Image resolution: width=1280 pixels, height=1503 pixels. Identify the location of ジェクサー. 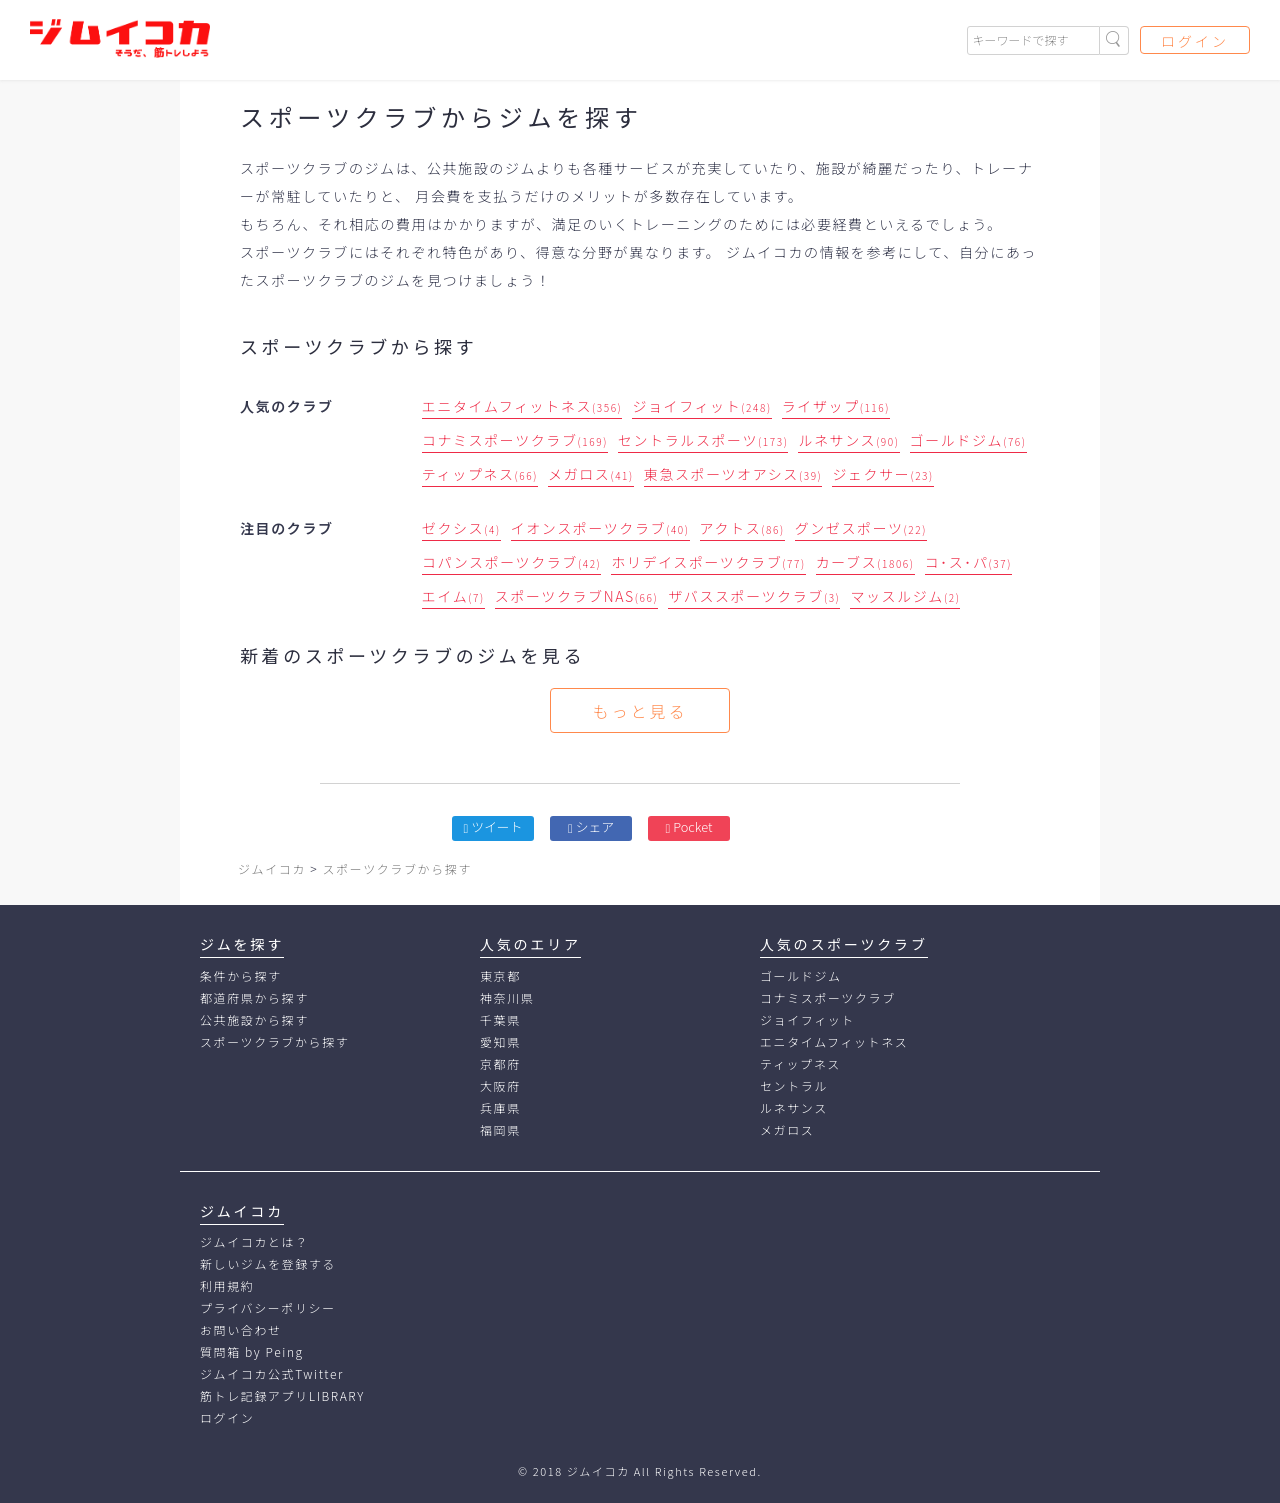
(882, 474).